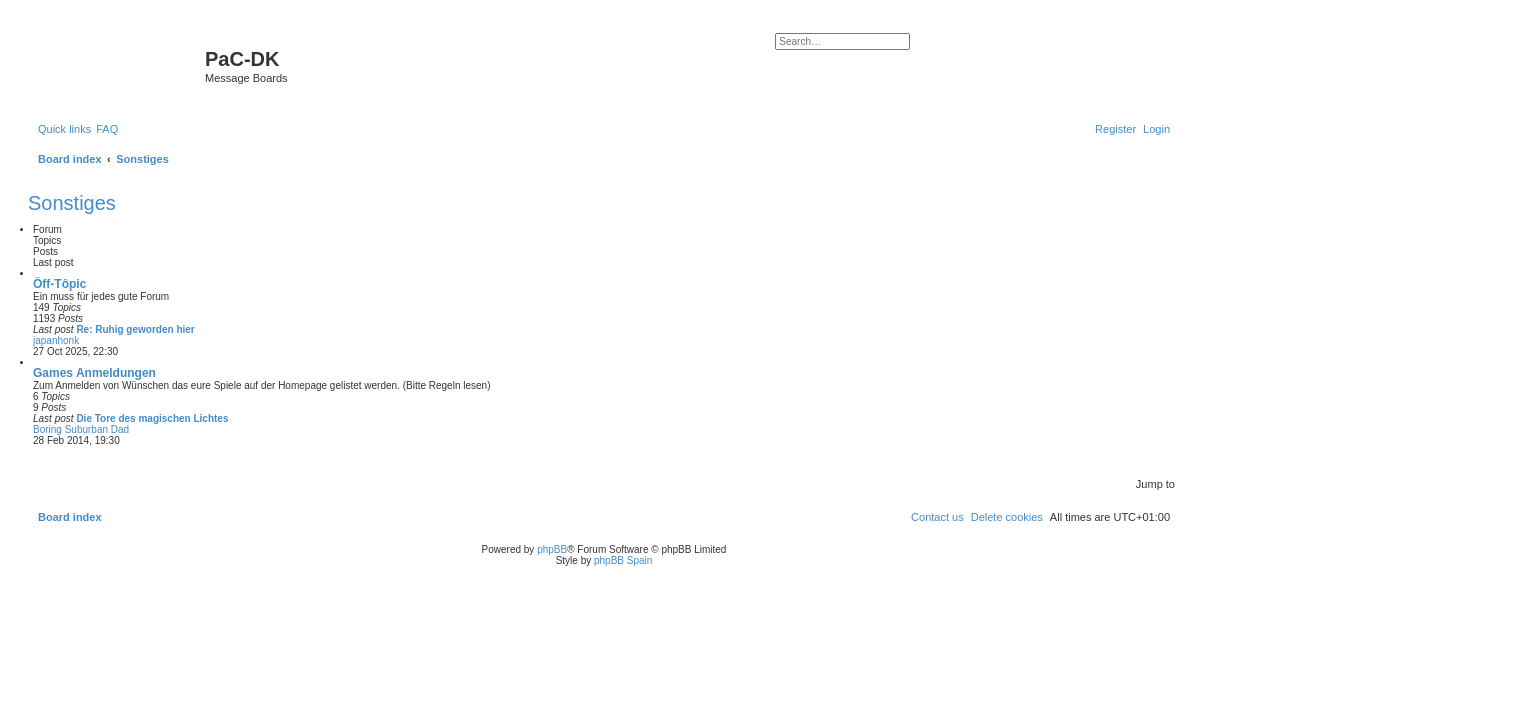  I want to click on [menuitem], so click(107, 129).